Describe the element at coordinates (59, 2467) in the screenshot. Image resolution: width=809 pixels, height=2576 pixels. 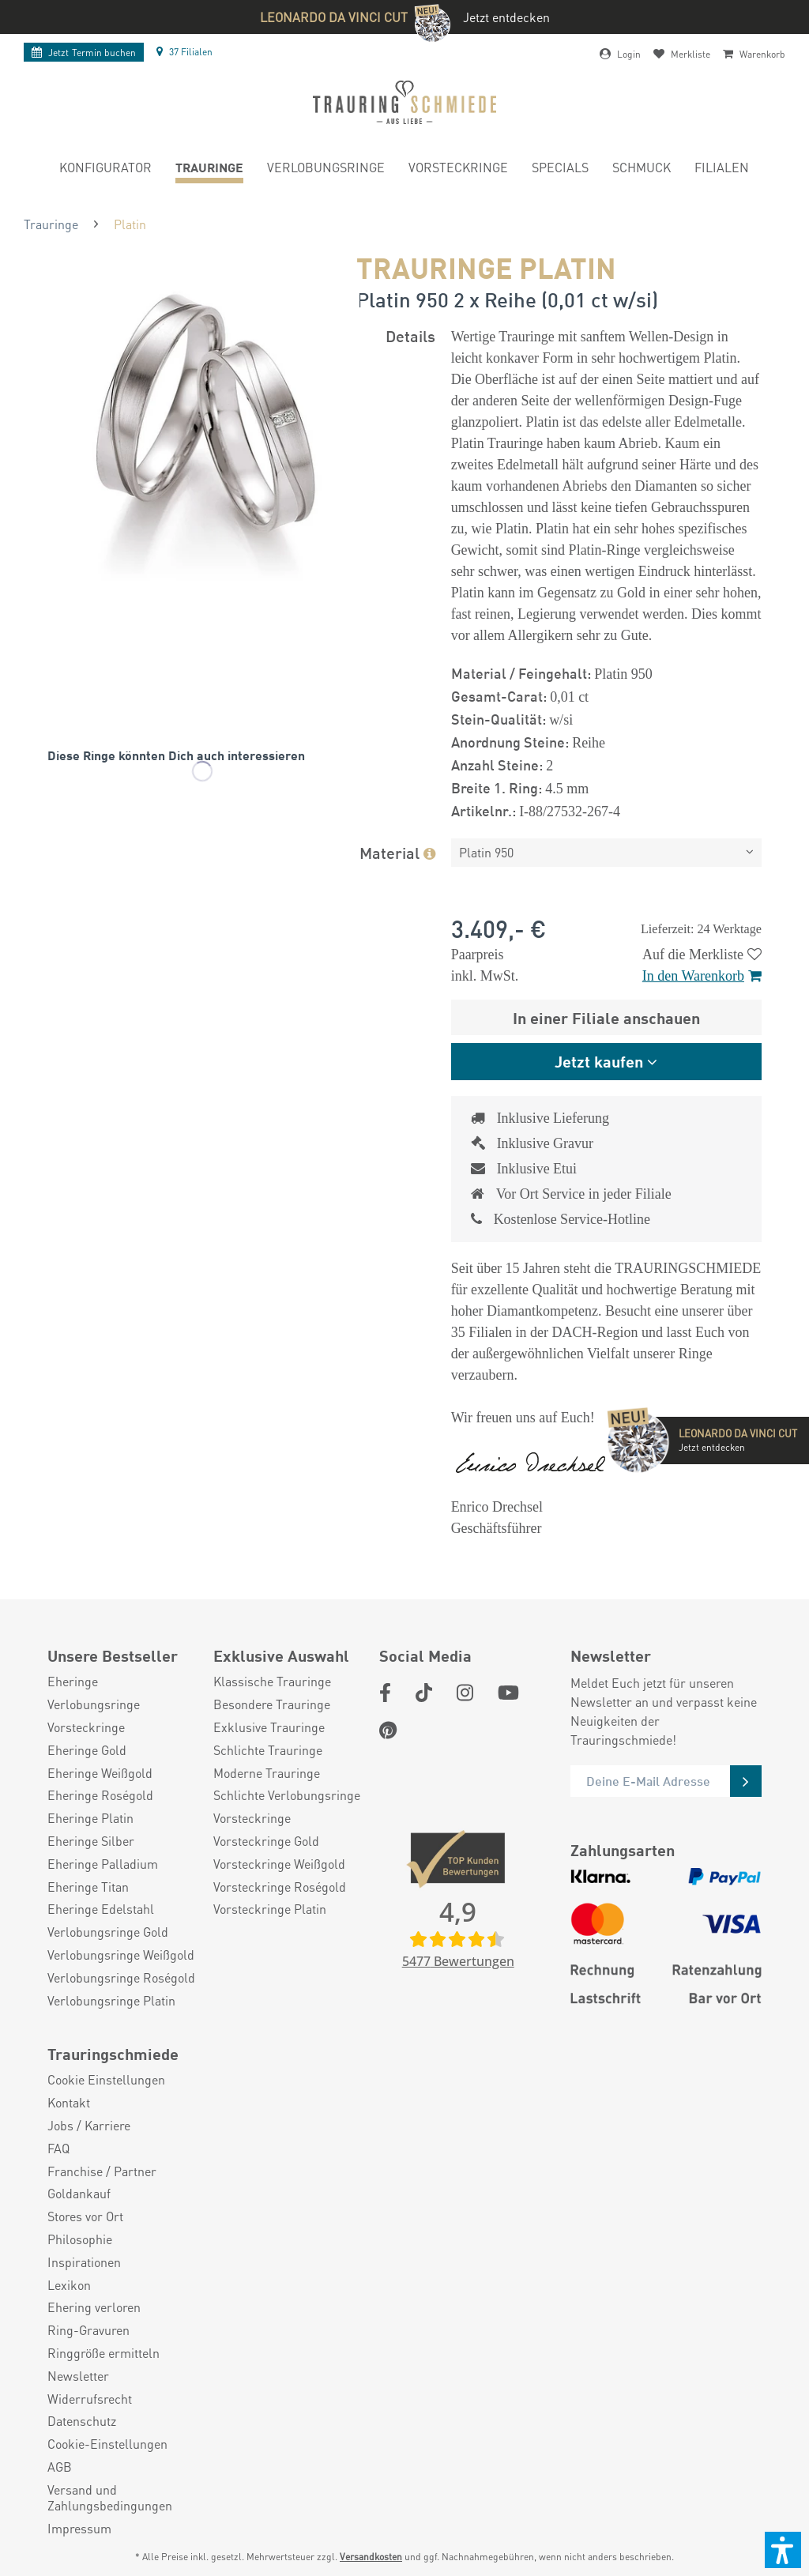
I see `AGB` at that location.